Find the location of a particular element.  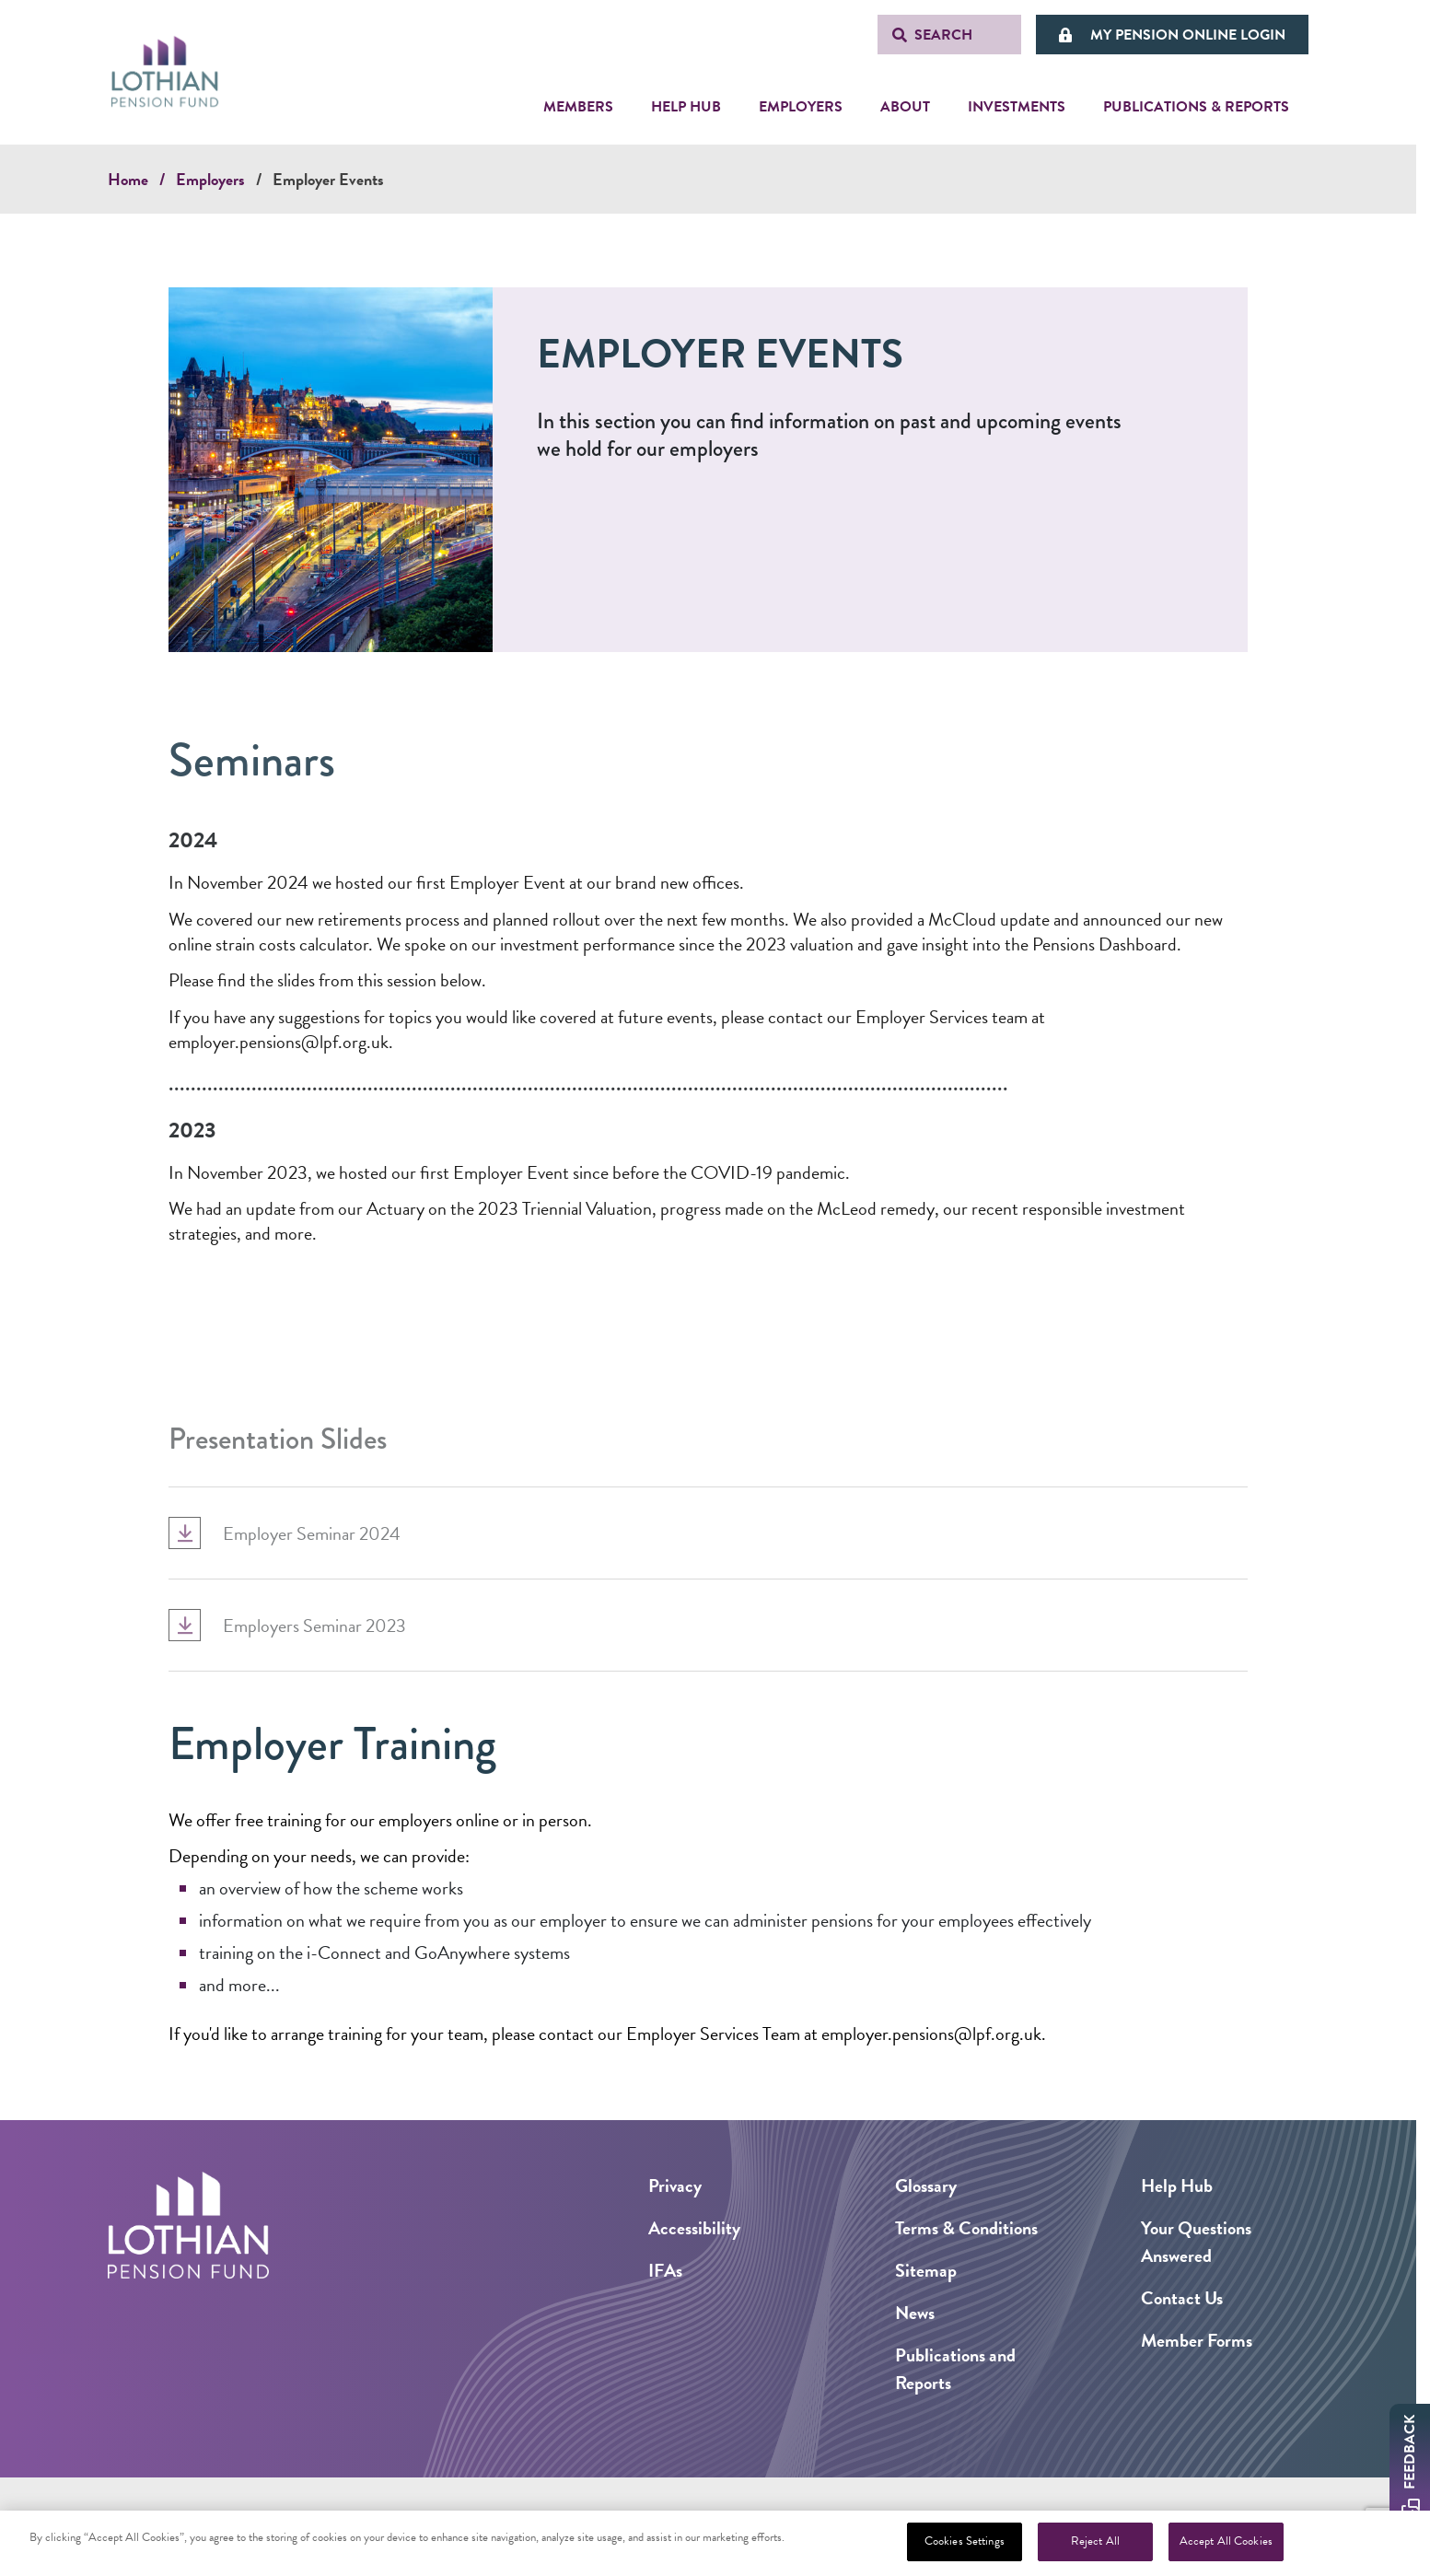

Employers is located at coordinates (210, 179).